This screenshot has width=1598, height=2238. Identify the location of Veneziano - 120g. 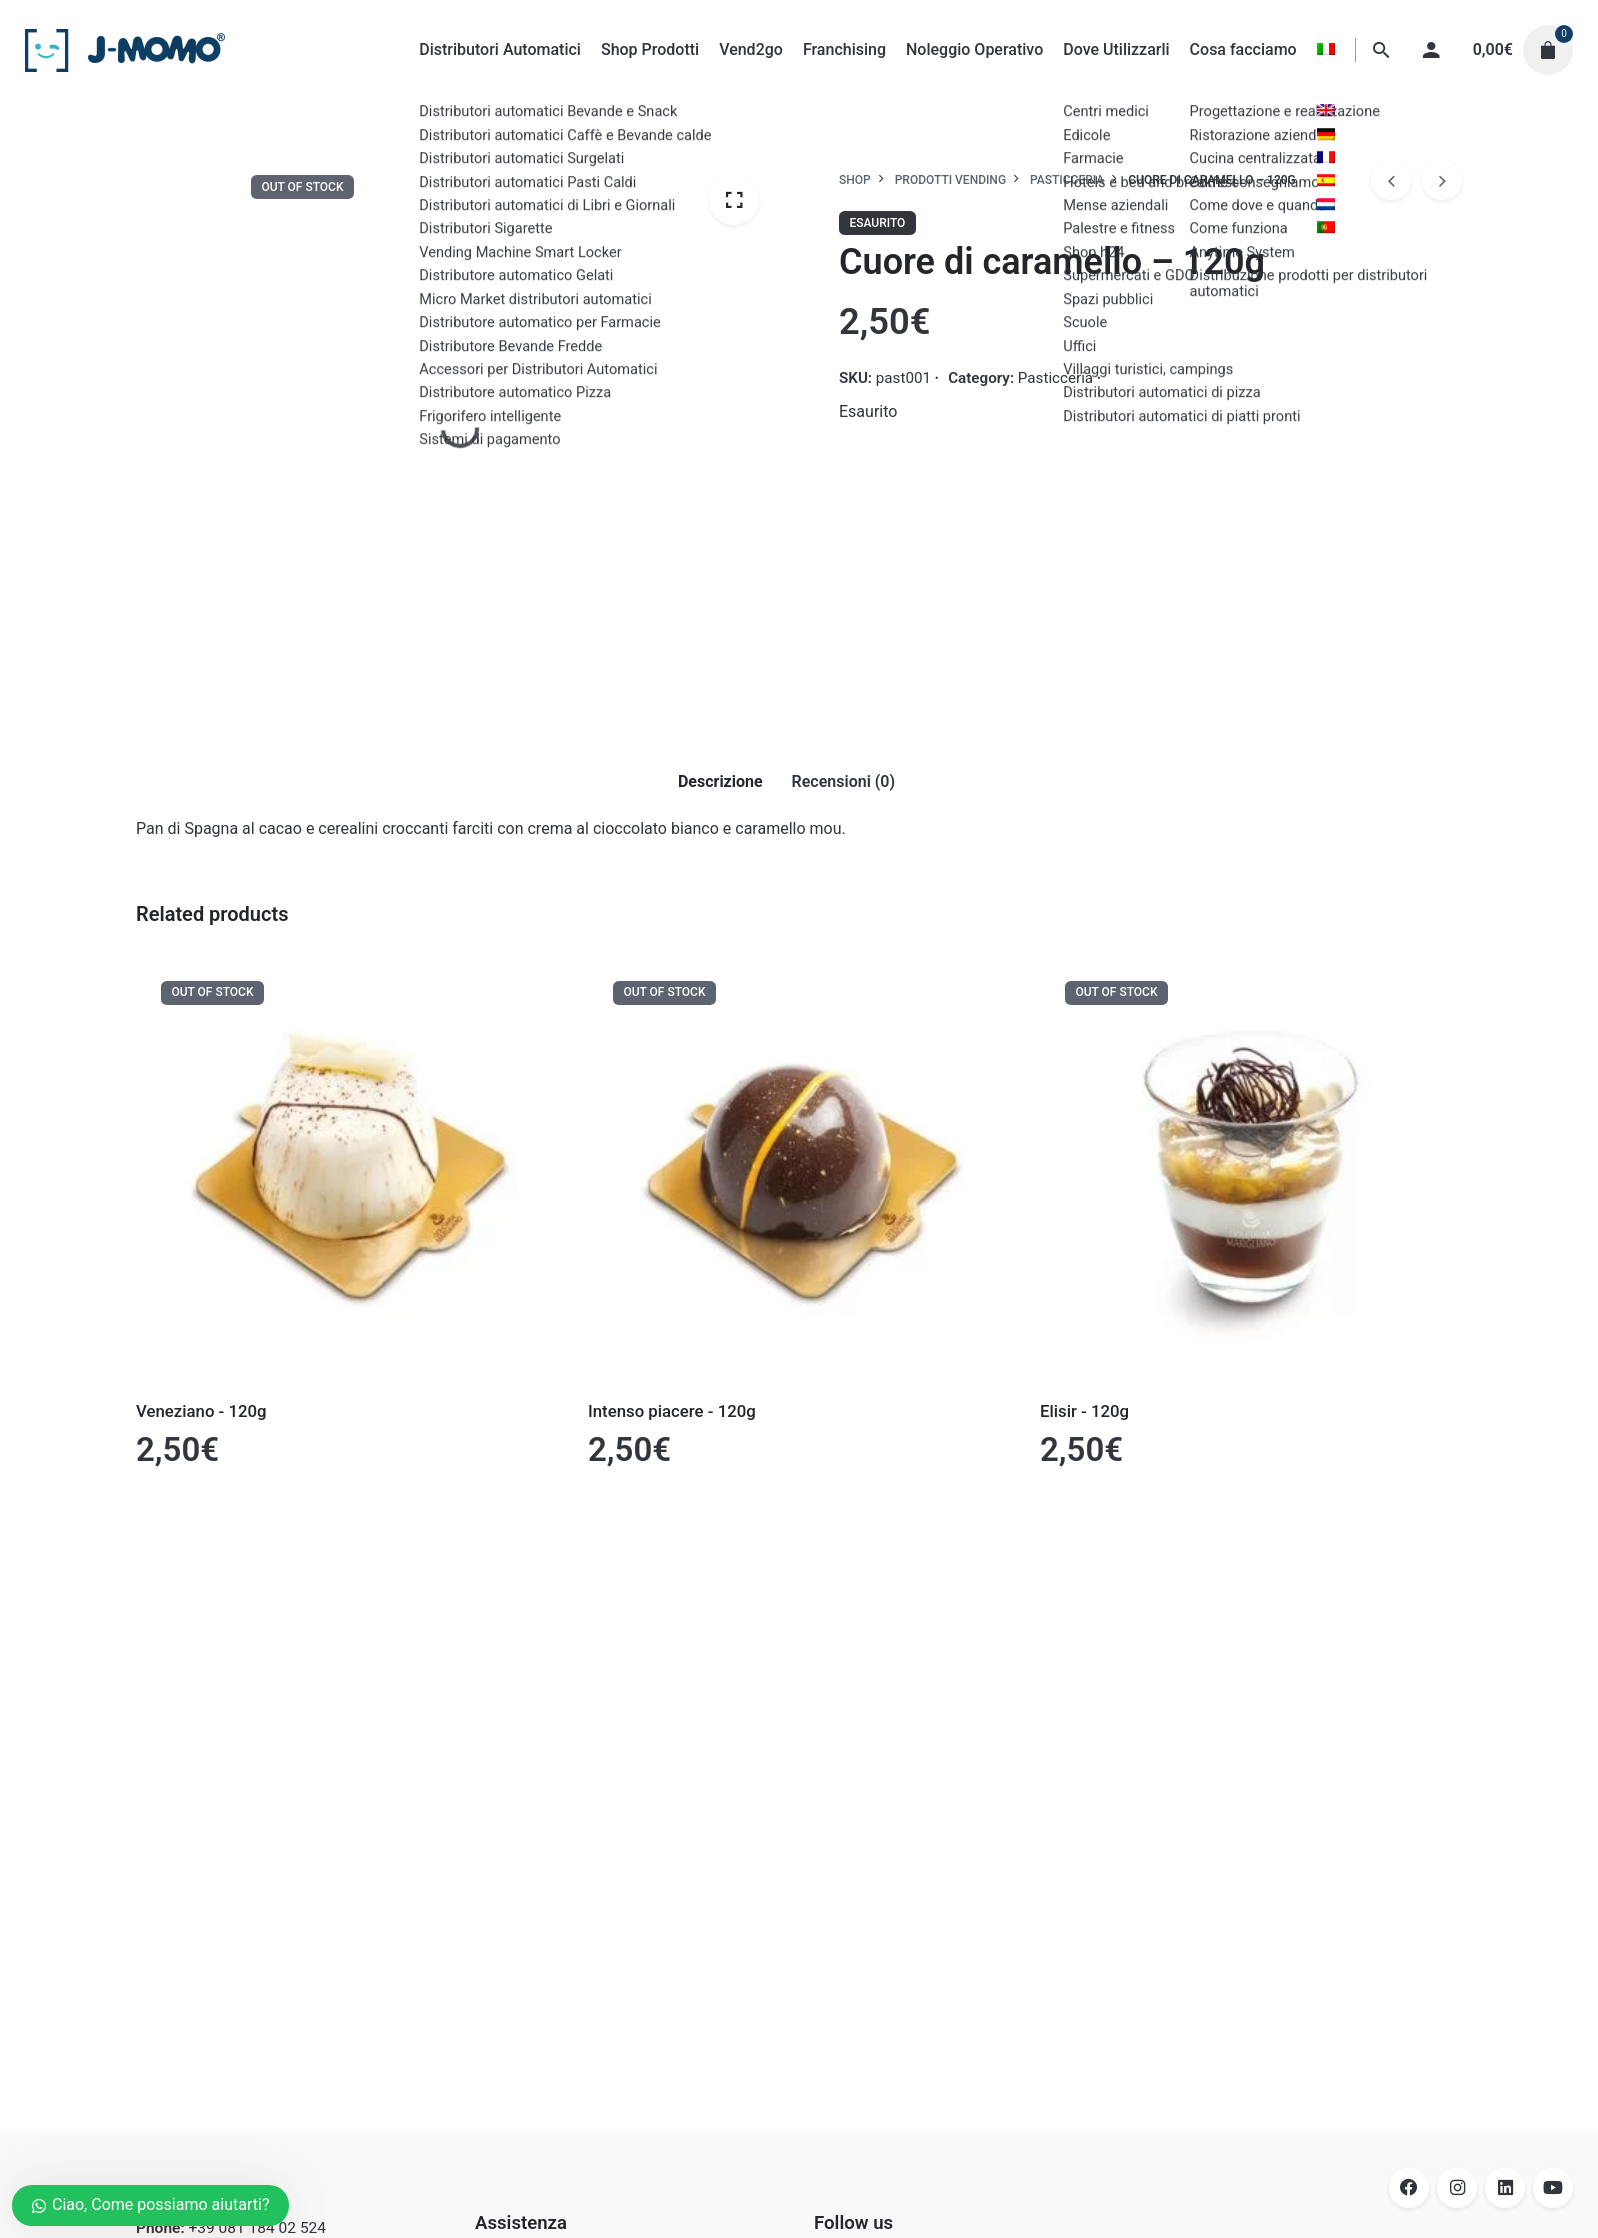
(201, 1411).